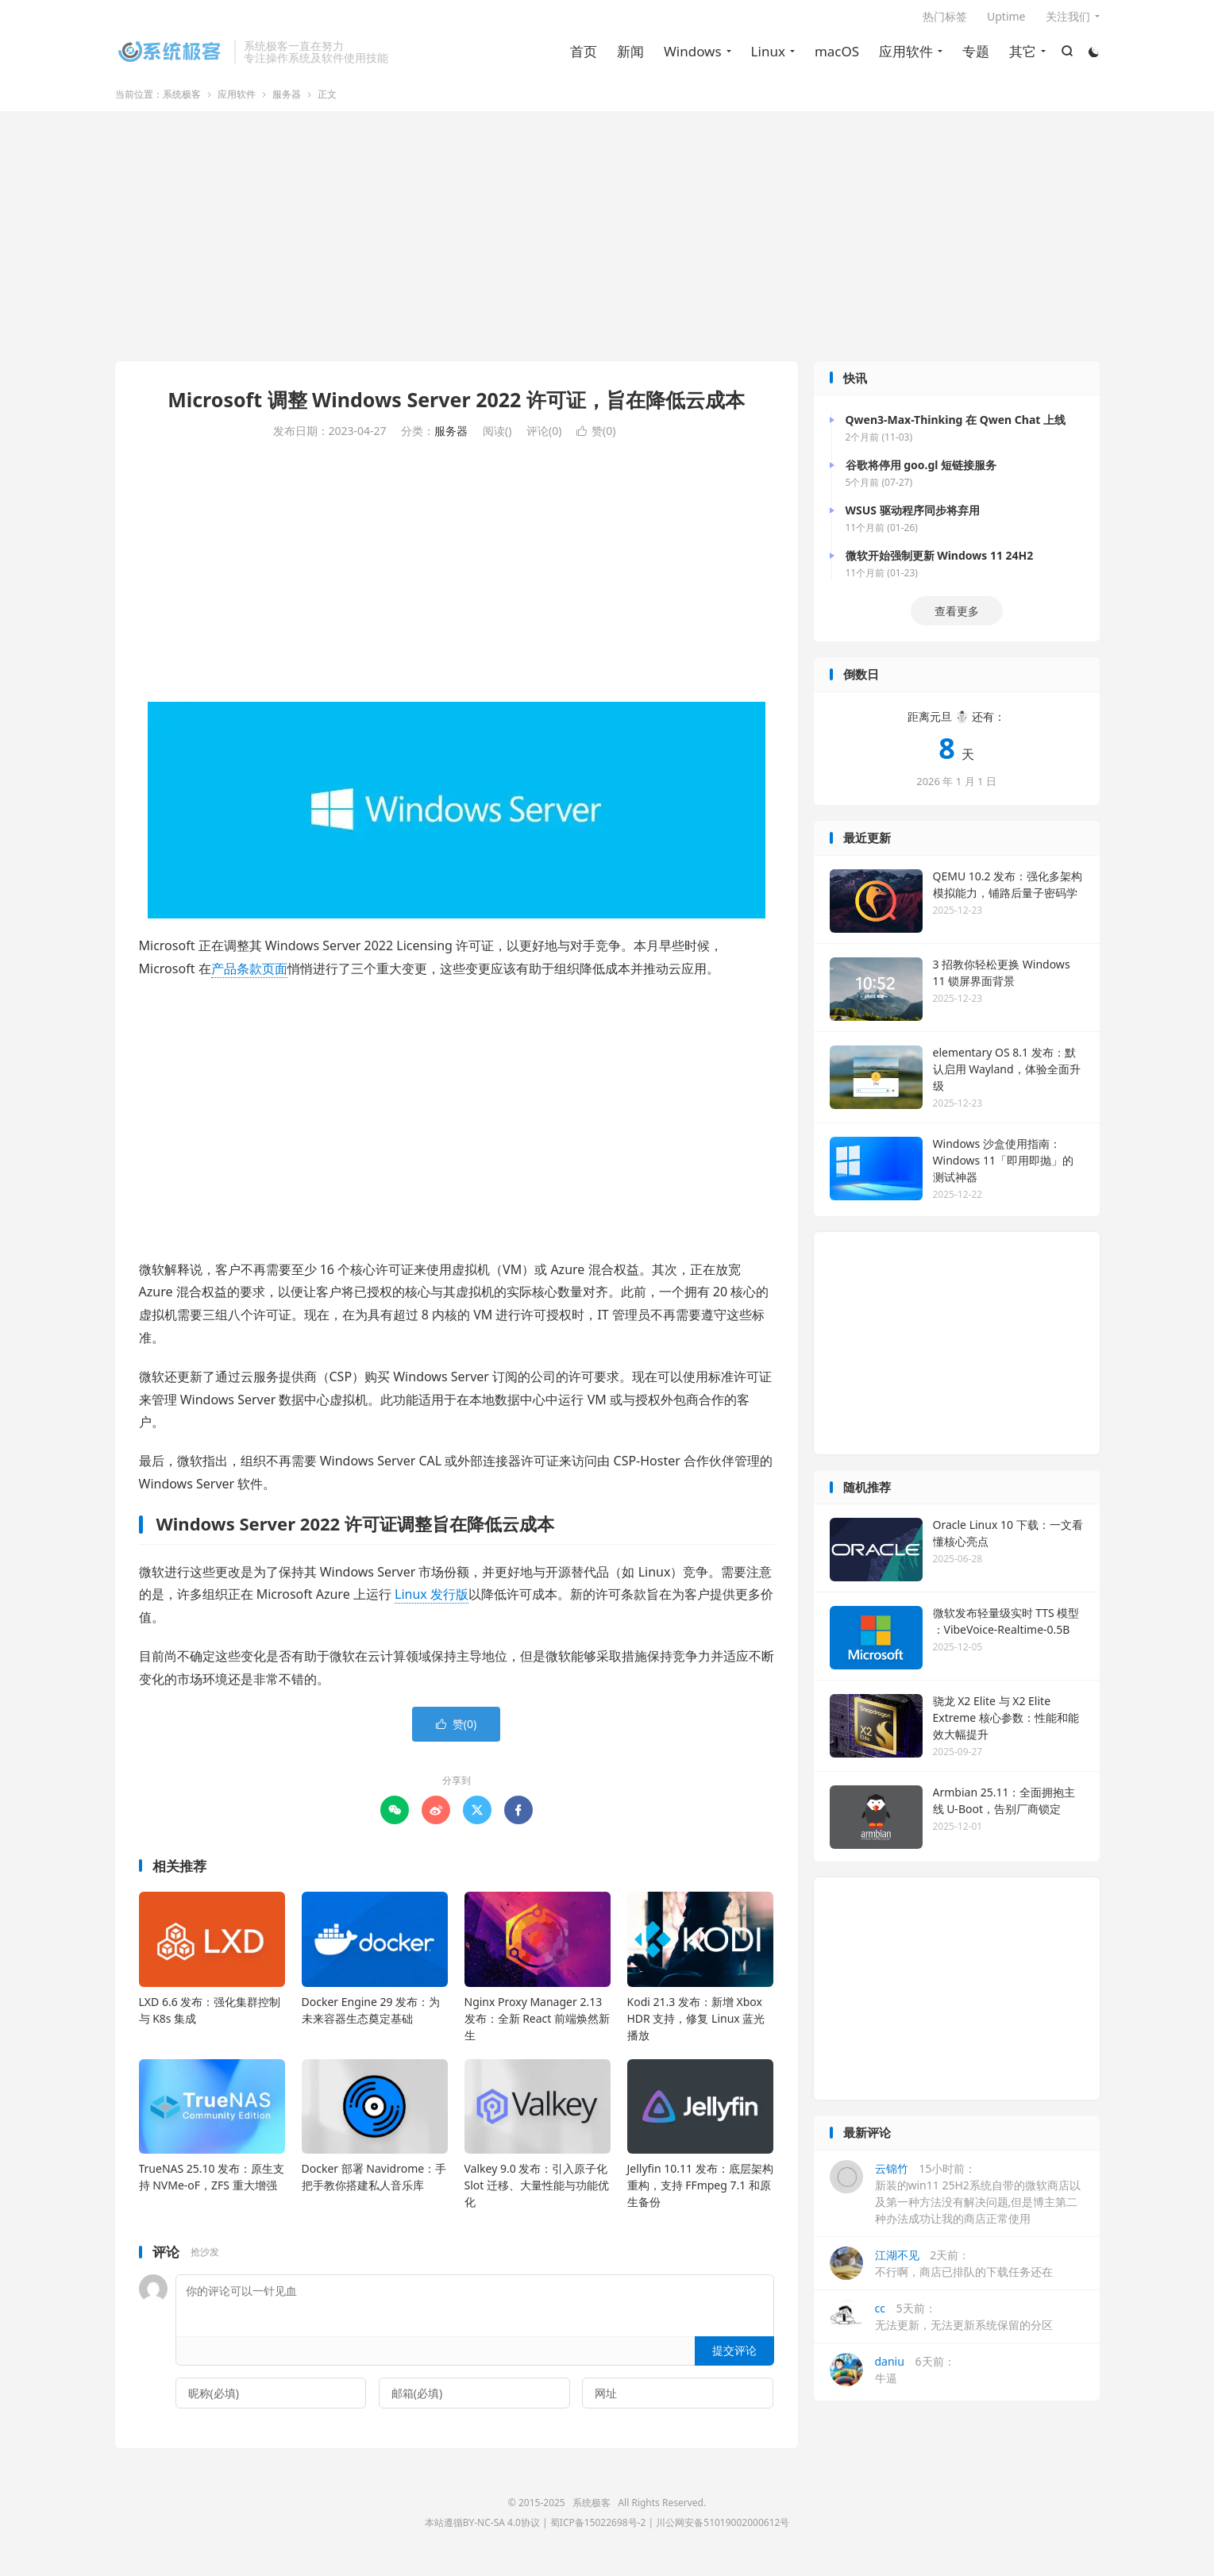 This screenshot has height=2576, width=1214. Describe the element at coordinates (957, 619) in the screenshot. I see `查看更多` at that location.